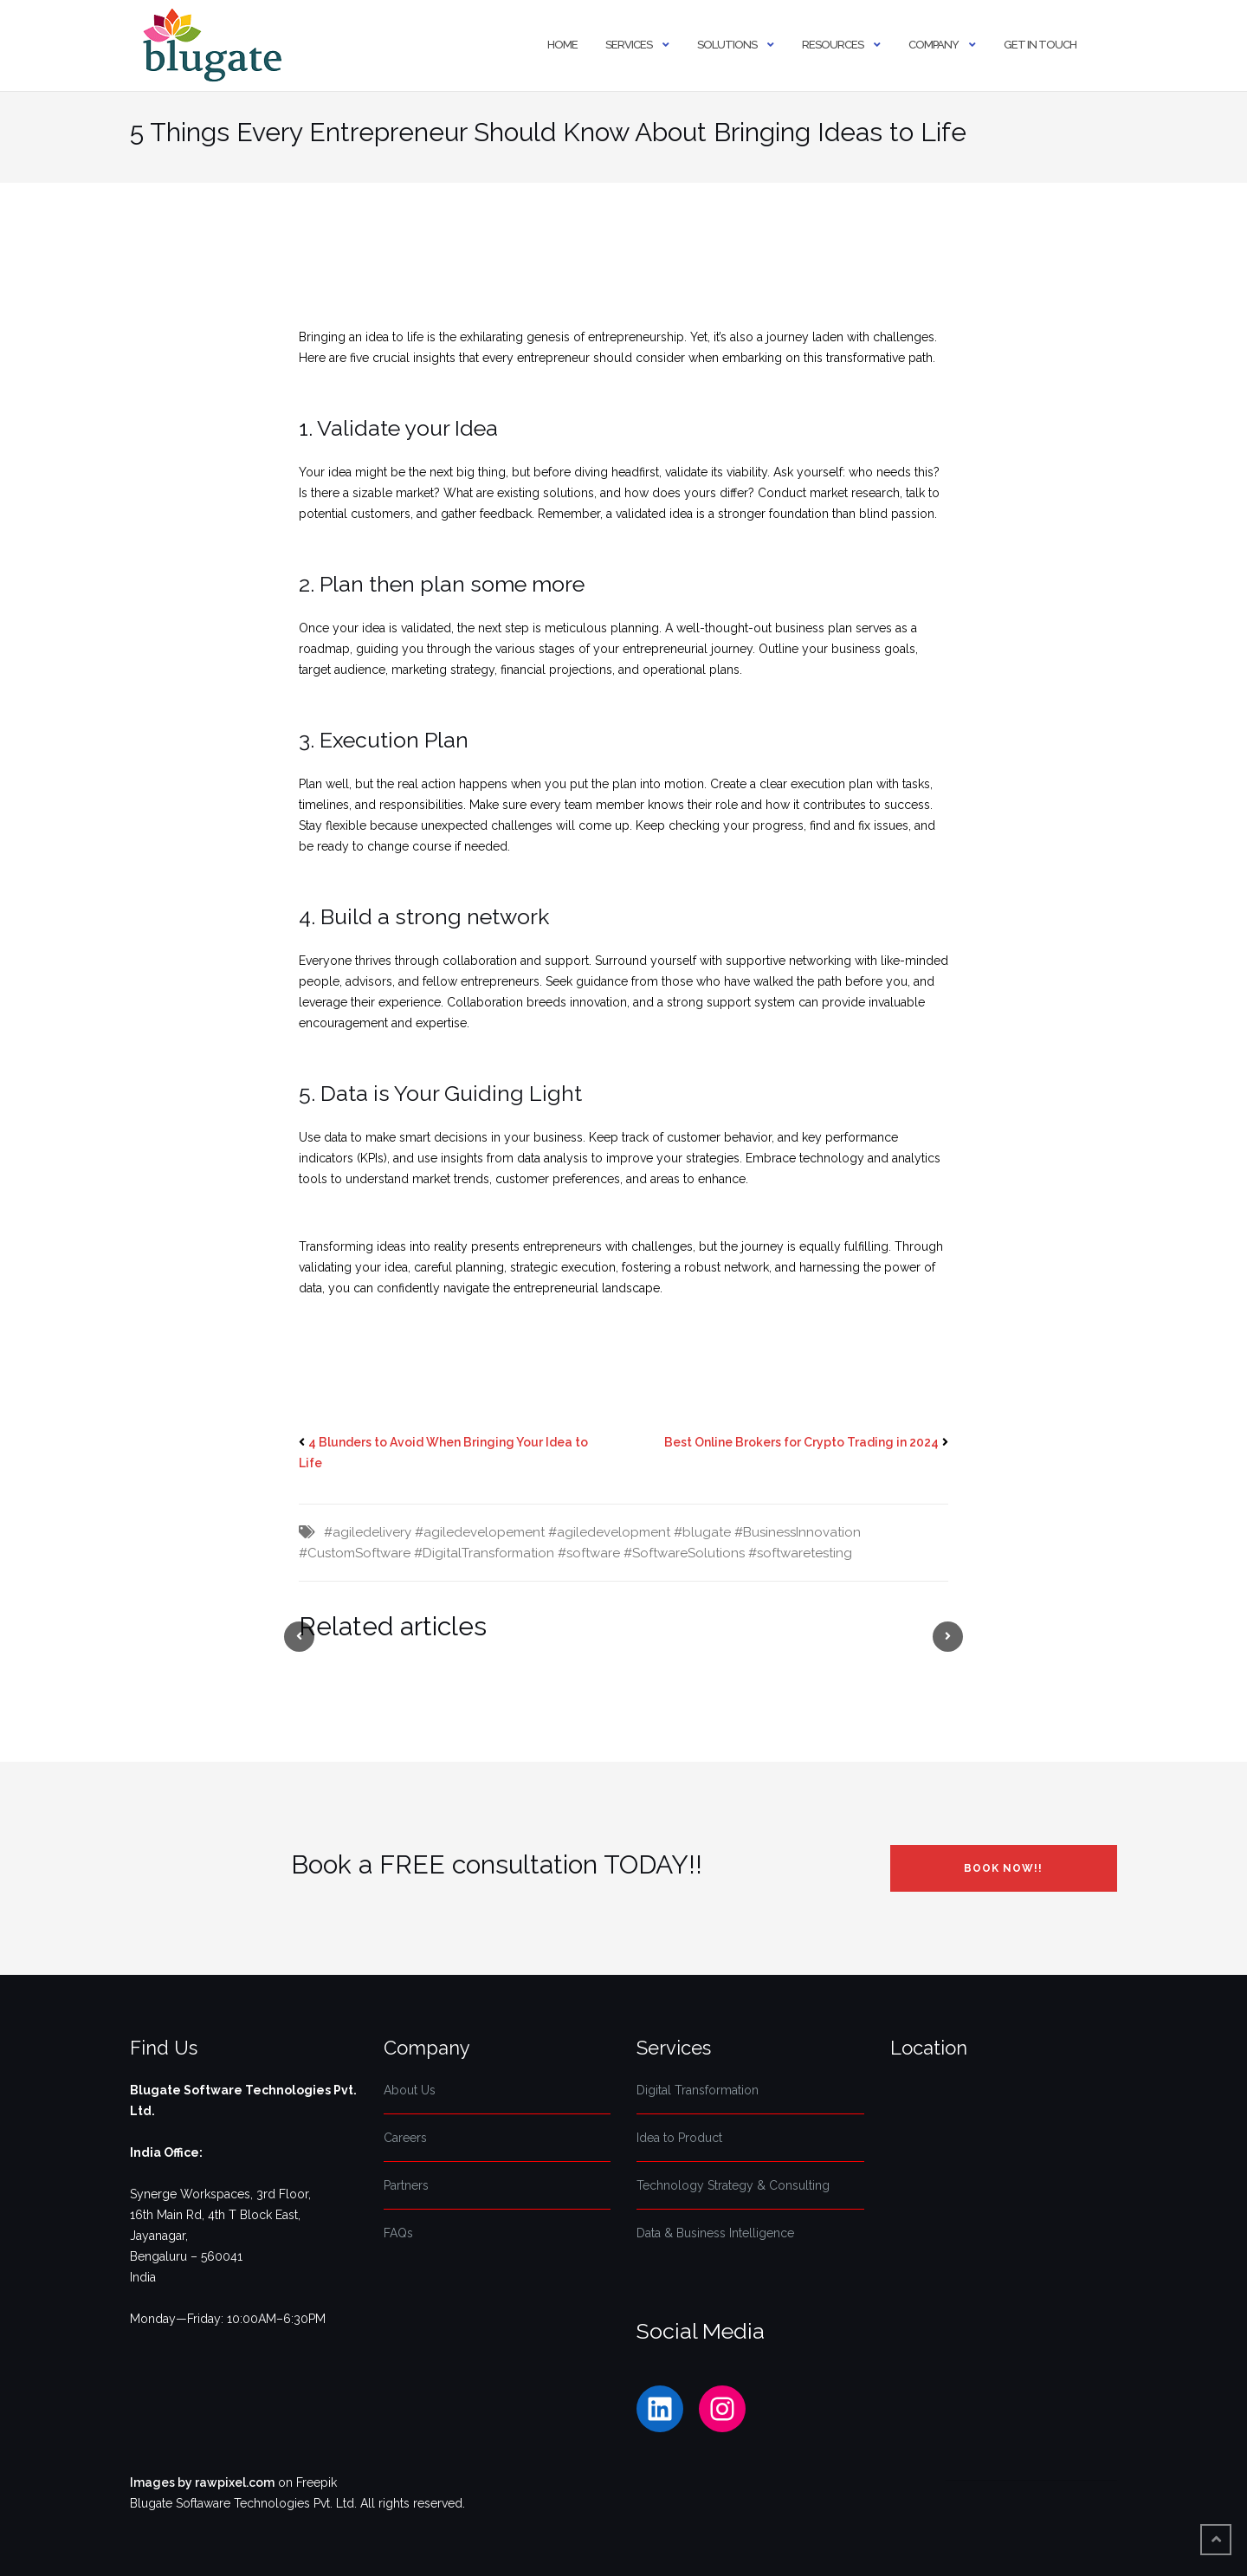 This screenshot has height=2576, width=1247. I want to click on #softwaretesting, so click(800, 1553).